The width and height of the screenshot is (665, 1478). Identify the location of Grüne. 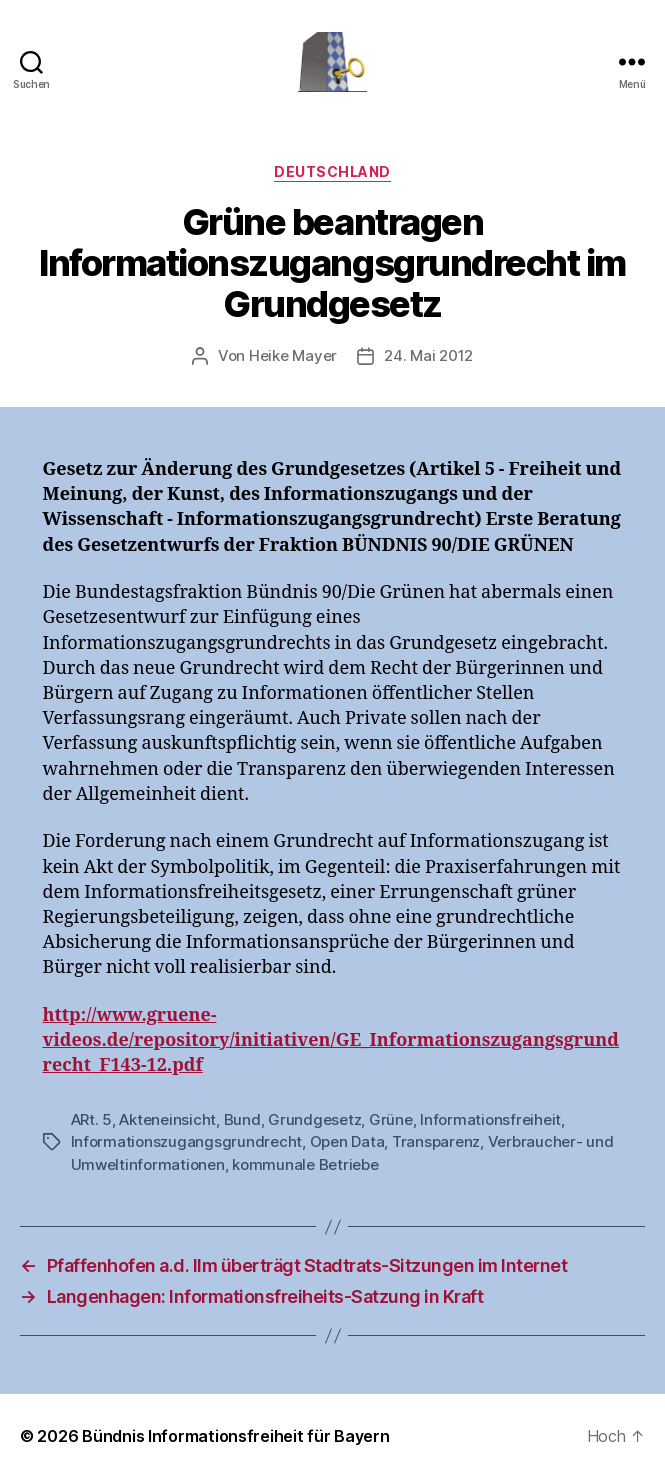
(391, 1119).